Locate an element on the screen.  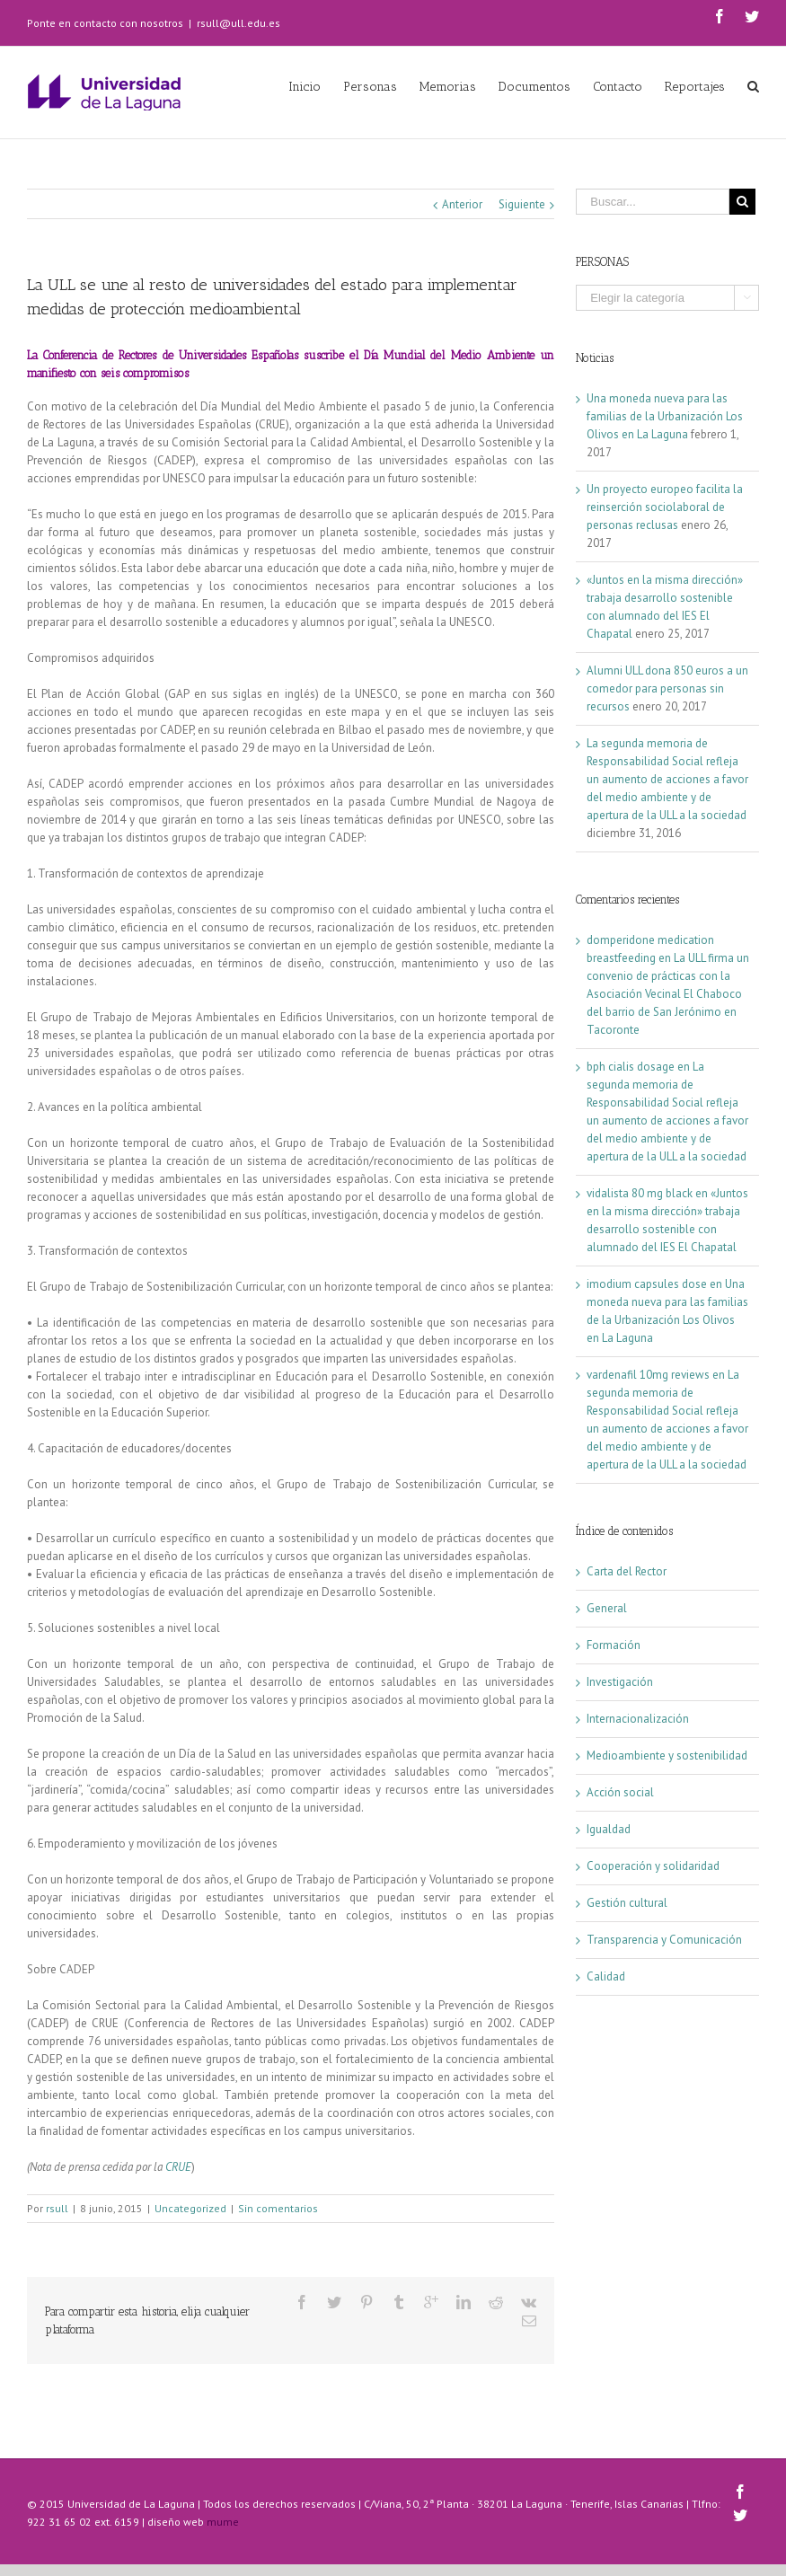
Anterior is located at coordinates (462, 204).